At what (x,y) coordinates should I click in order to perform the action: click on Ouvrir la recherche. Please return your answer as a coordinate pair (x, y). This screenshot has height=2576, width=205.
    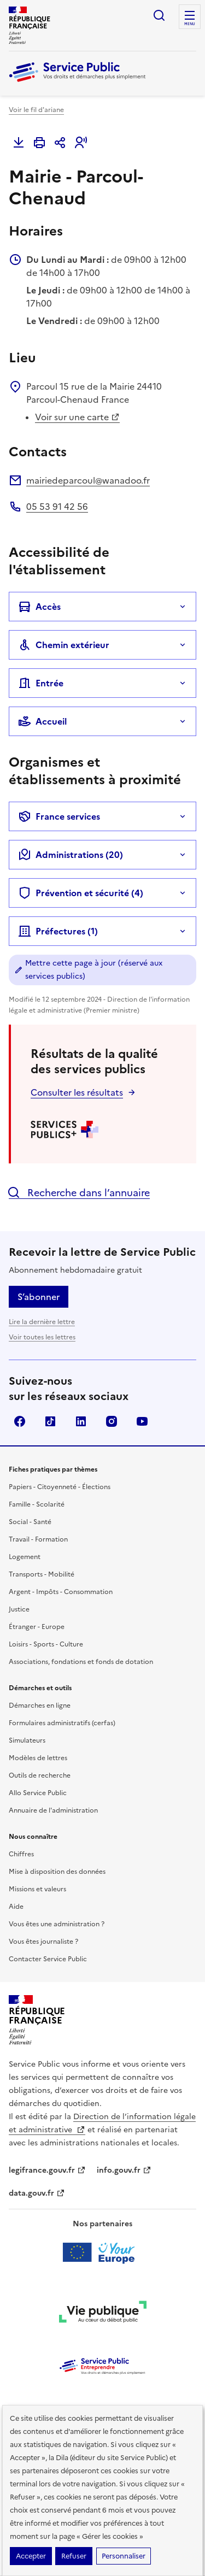
    Looking at the image, I should click on (159, 15).